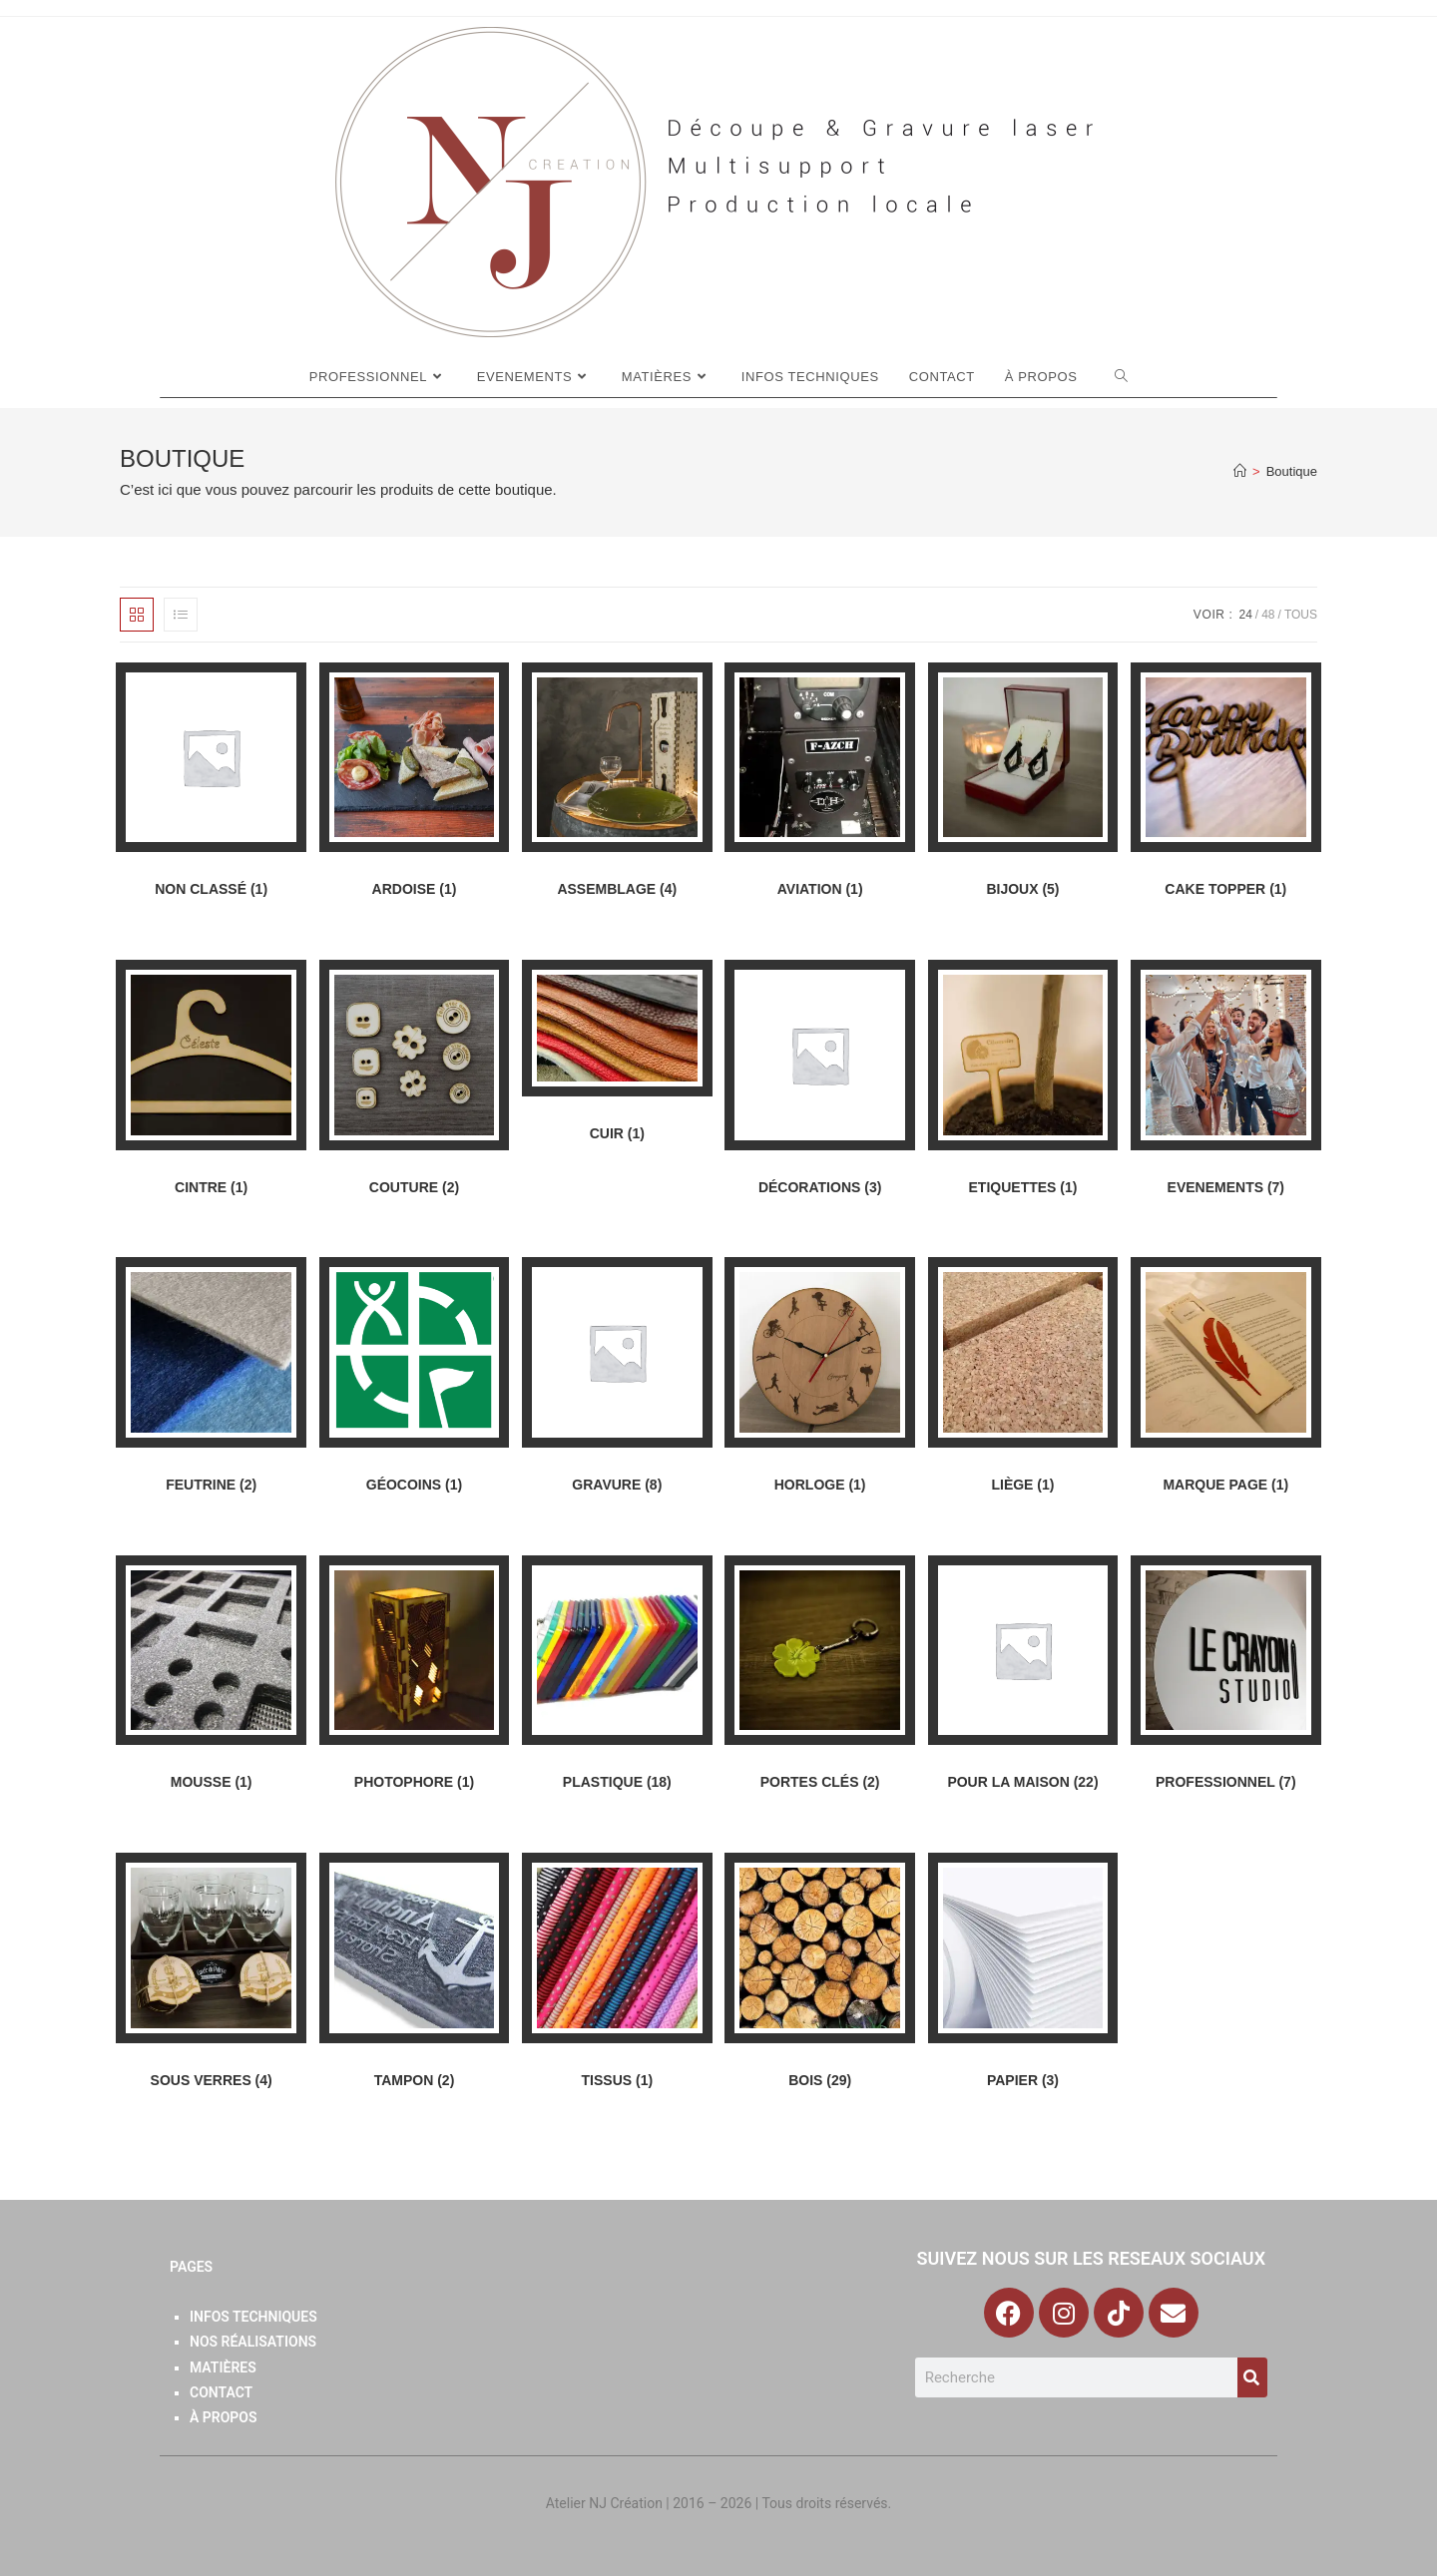  What do you see at coordinates (253, 2317) in the screenshot?
I see `Infos Techniques` at bounding box center [253, 2317].